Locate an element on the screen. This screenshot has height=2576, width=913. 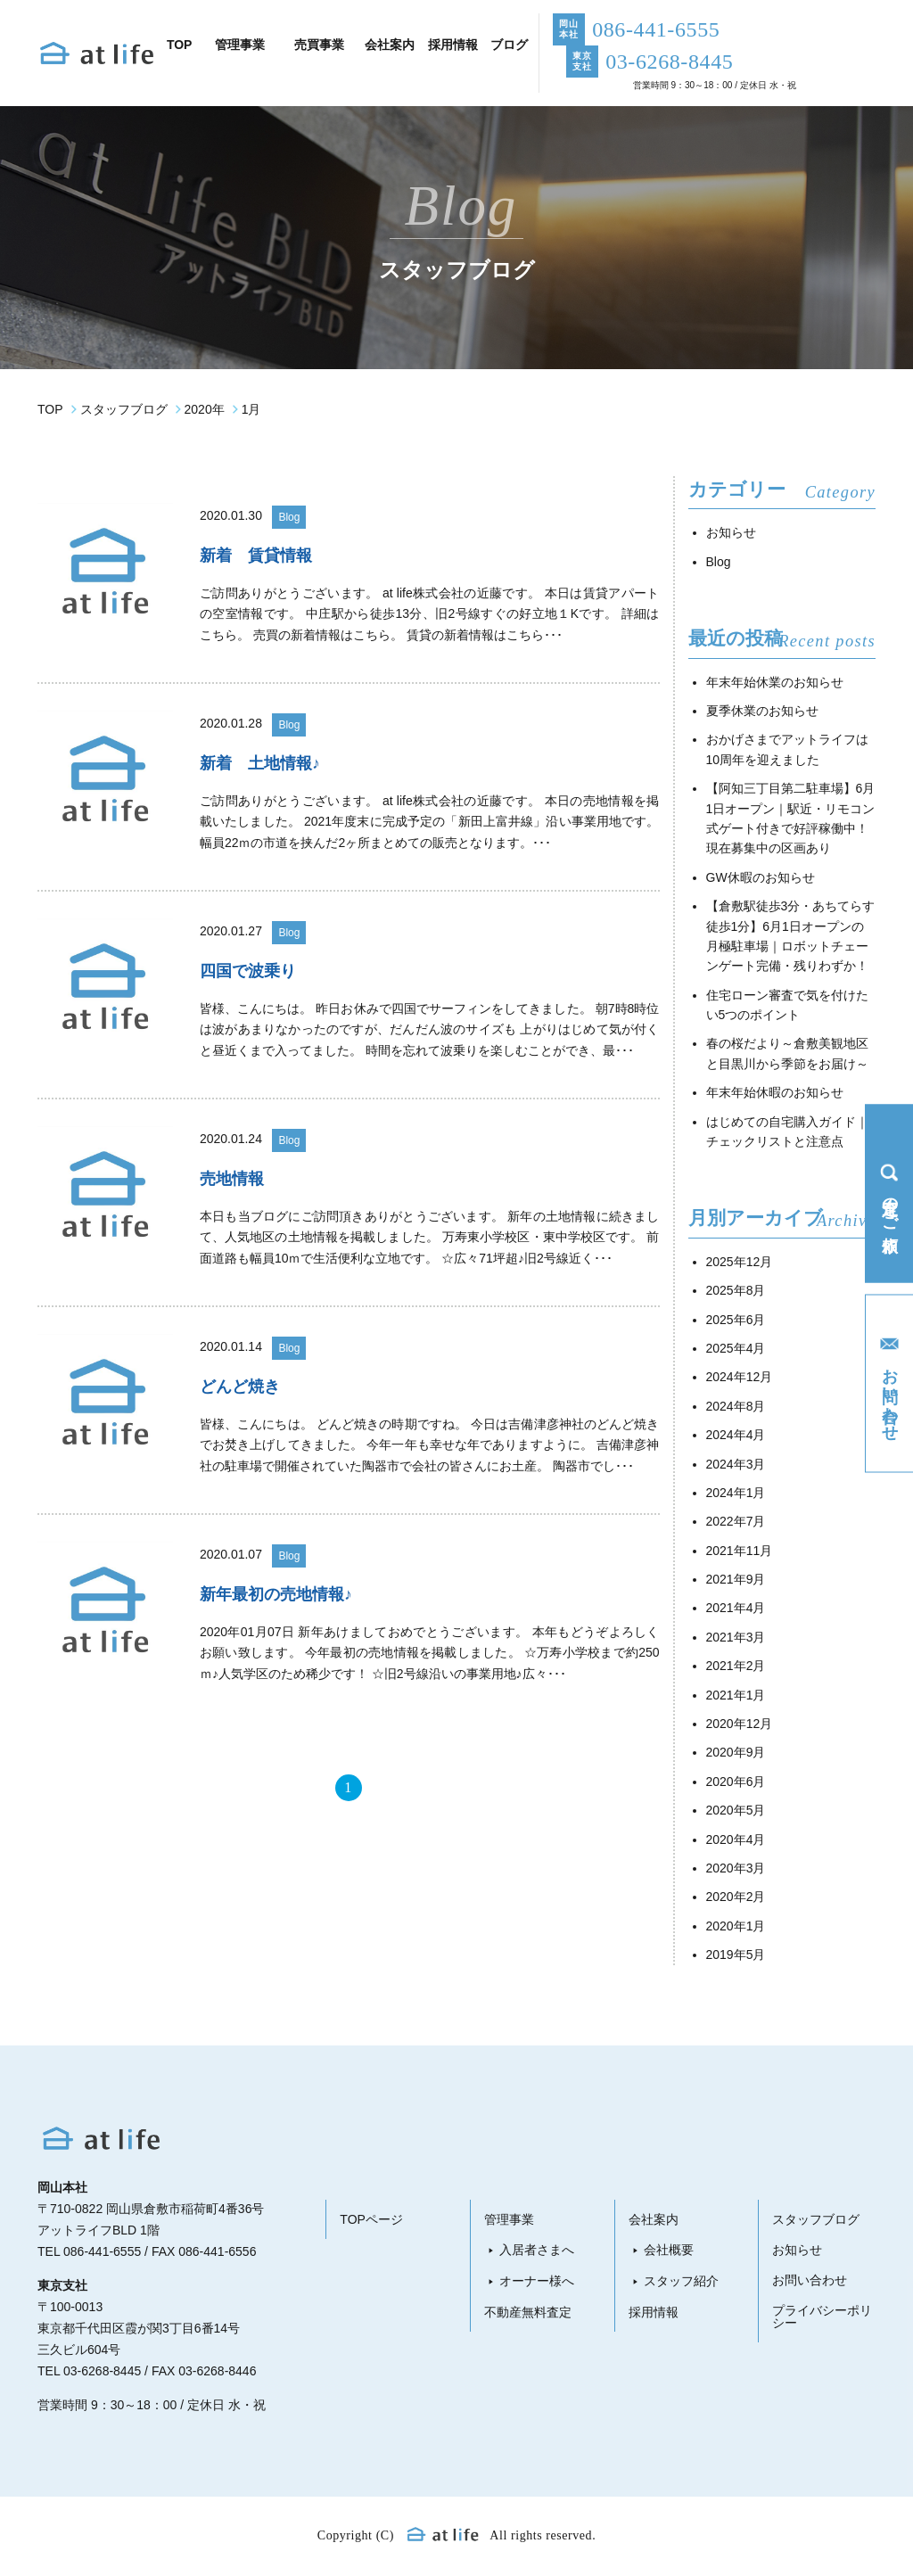
オーナー様へ is located at coordinates (536, 2281).